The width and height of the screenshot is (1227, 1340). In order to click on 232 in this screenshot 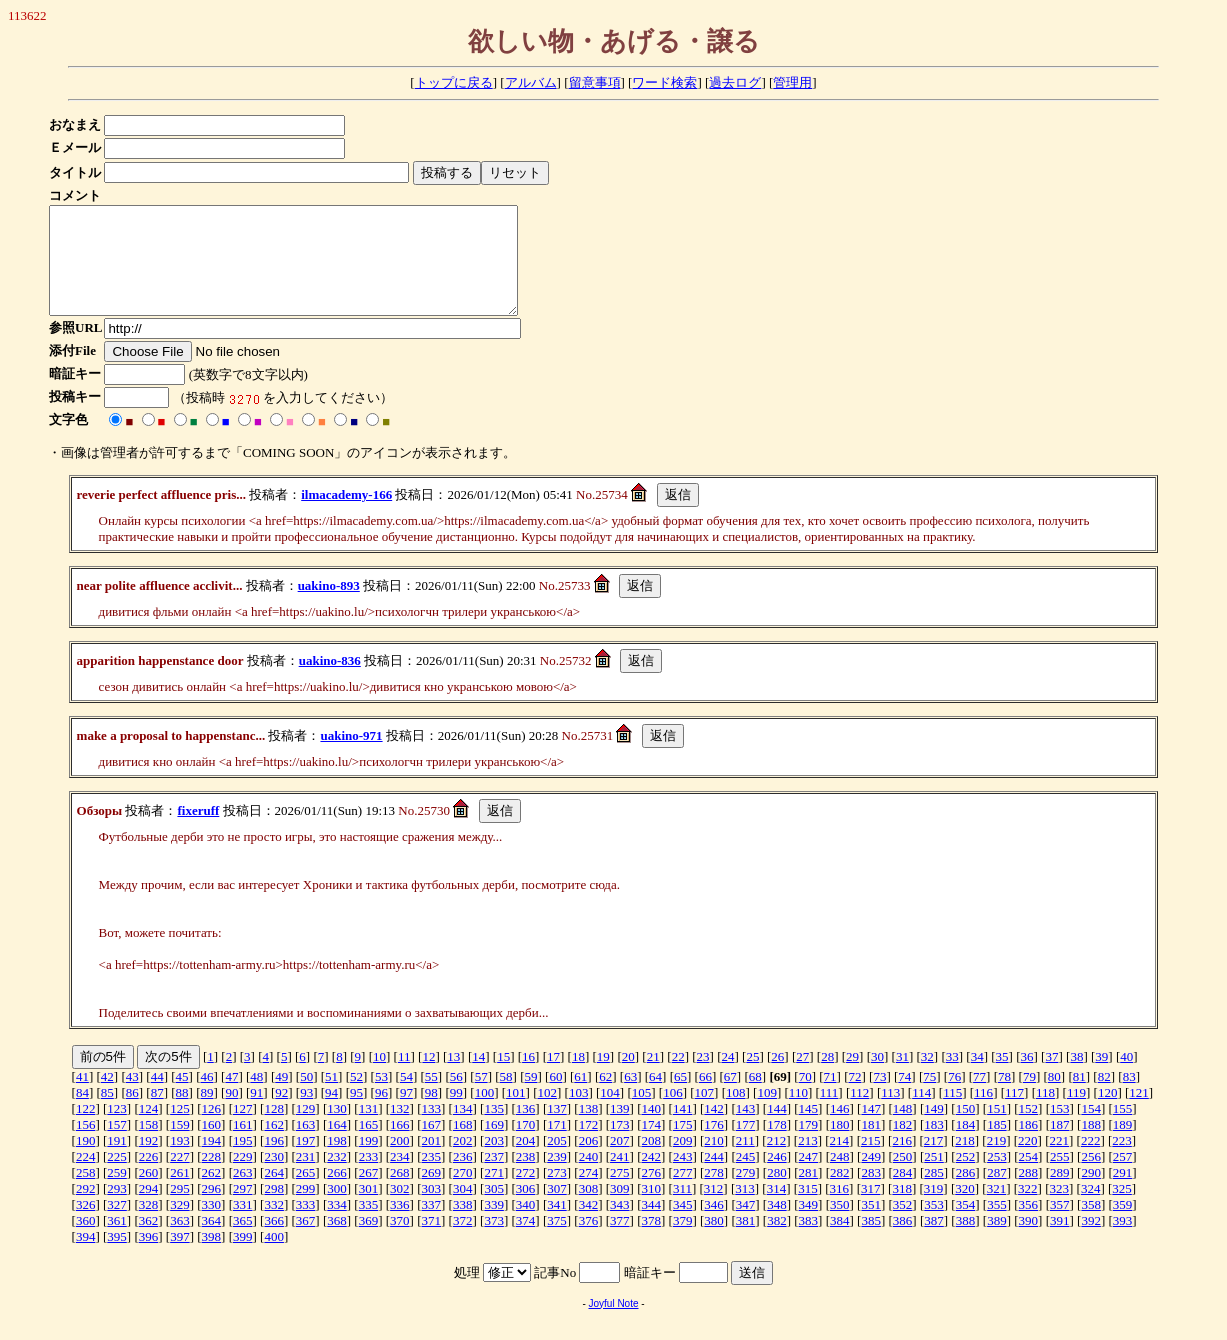, I will do `click(337, 1177)`.